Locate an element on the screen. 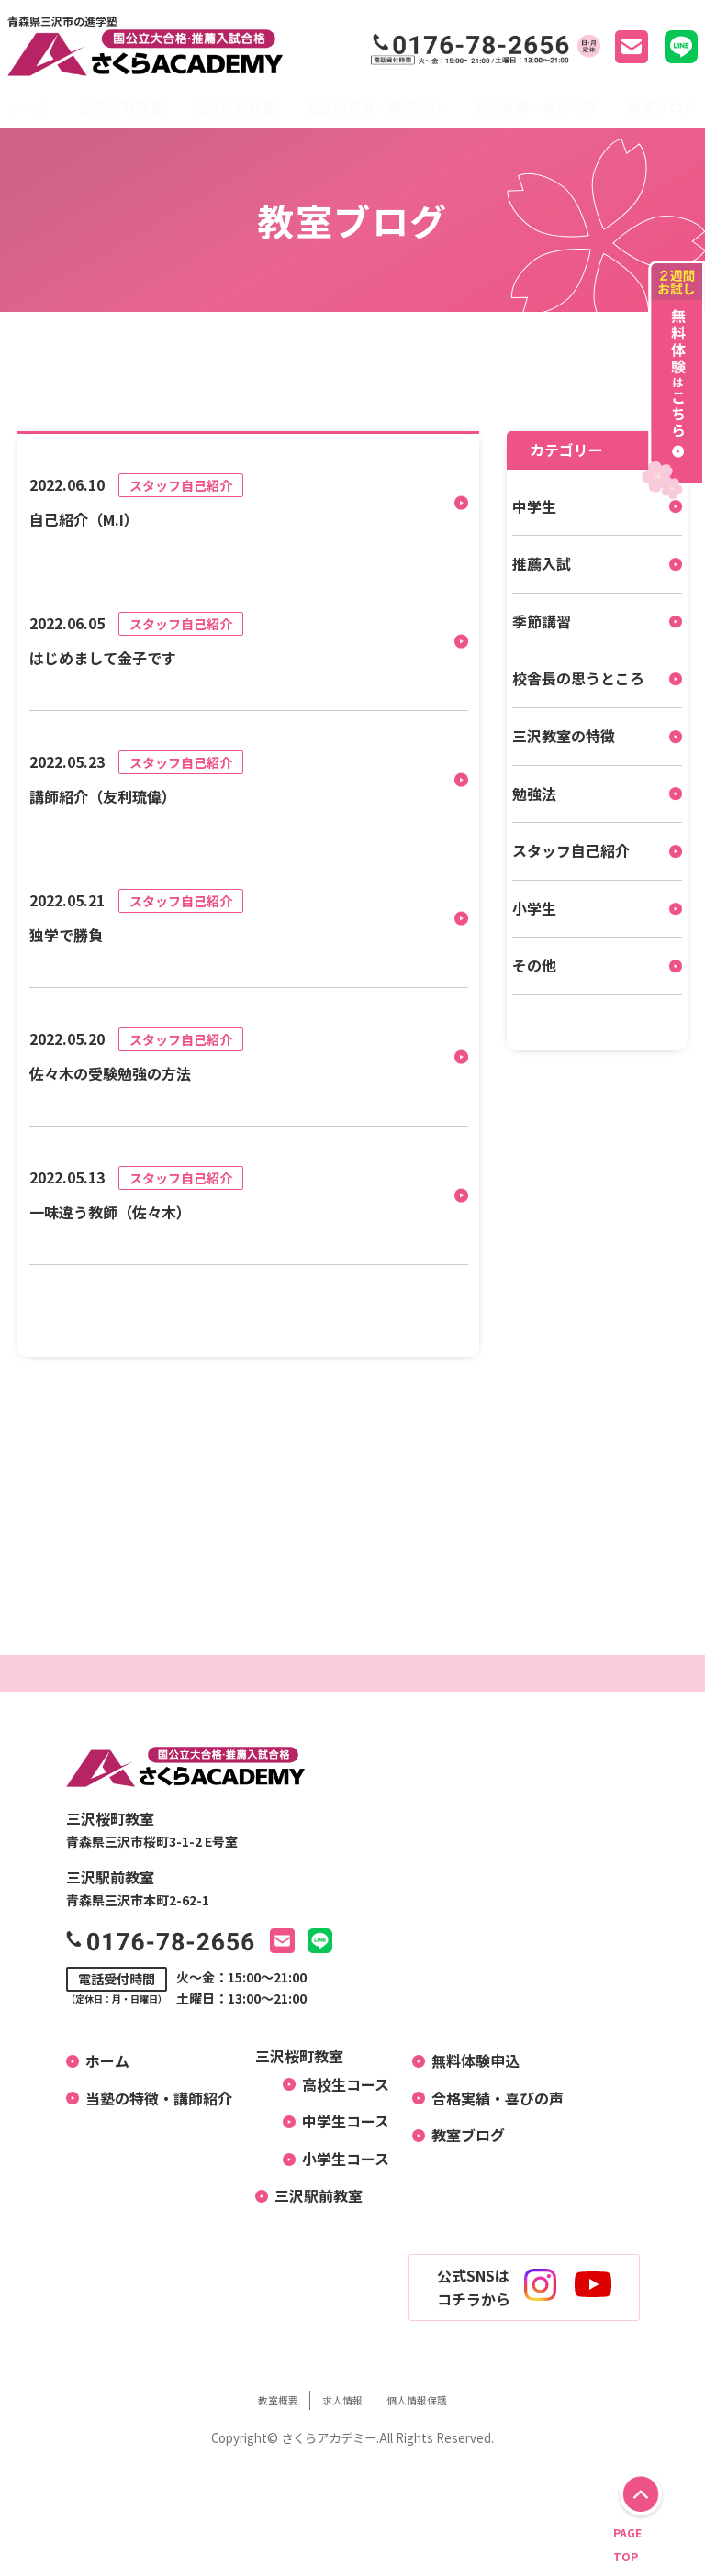  ホーム is located at coordinates (29, 107).